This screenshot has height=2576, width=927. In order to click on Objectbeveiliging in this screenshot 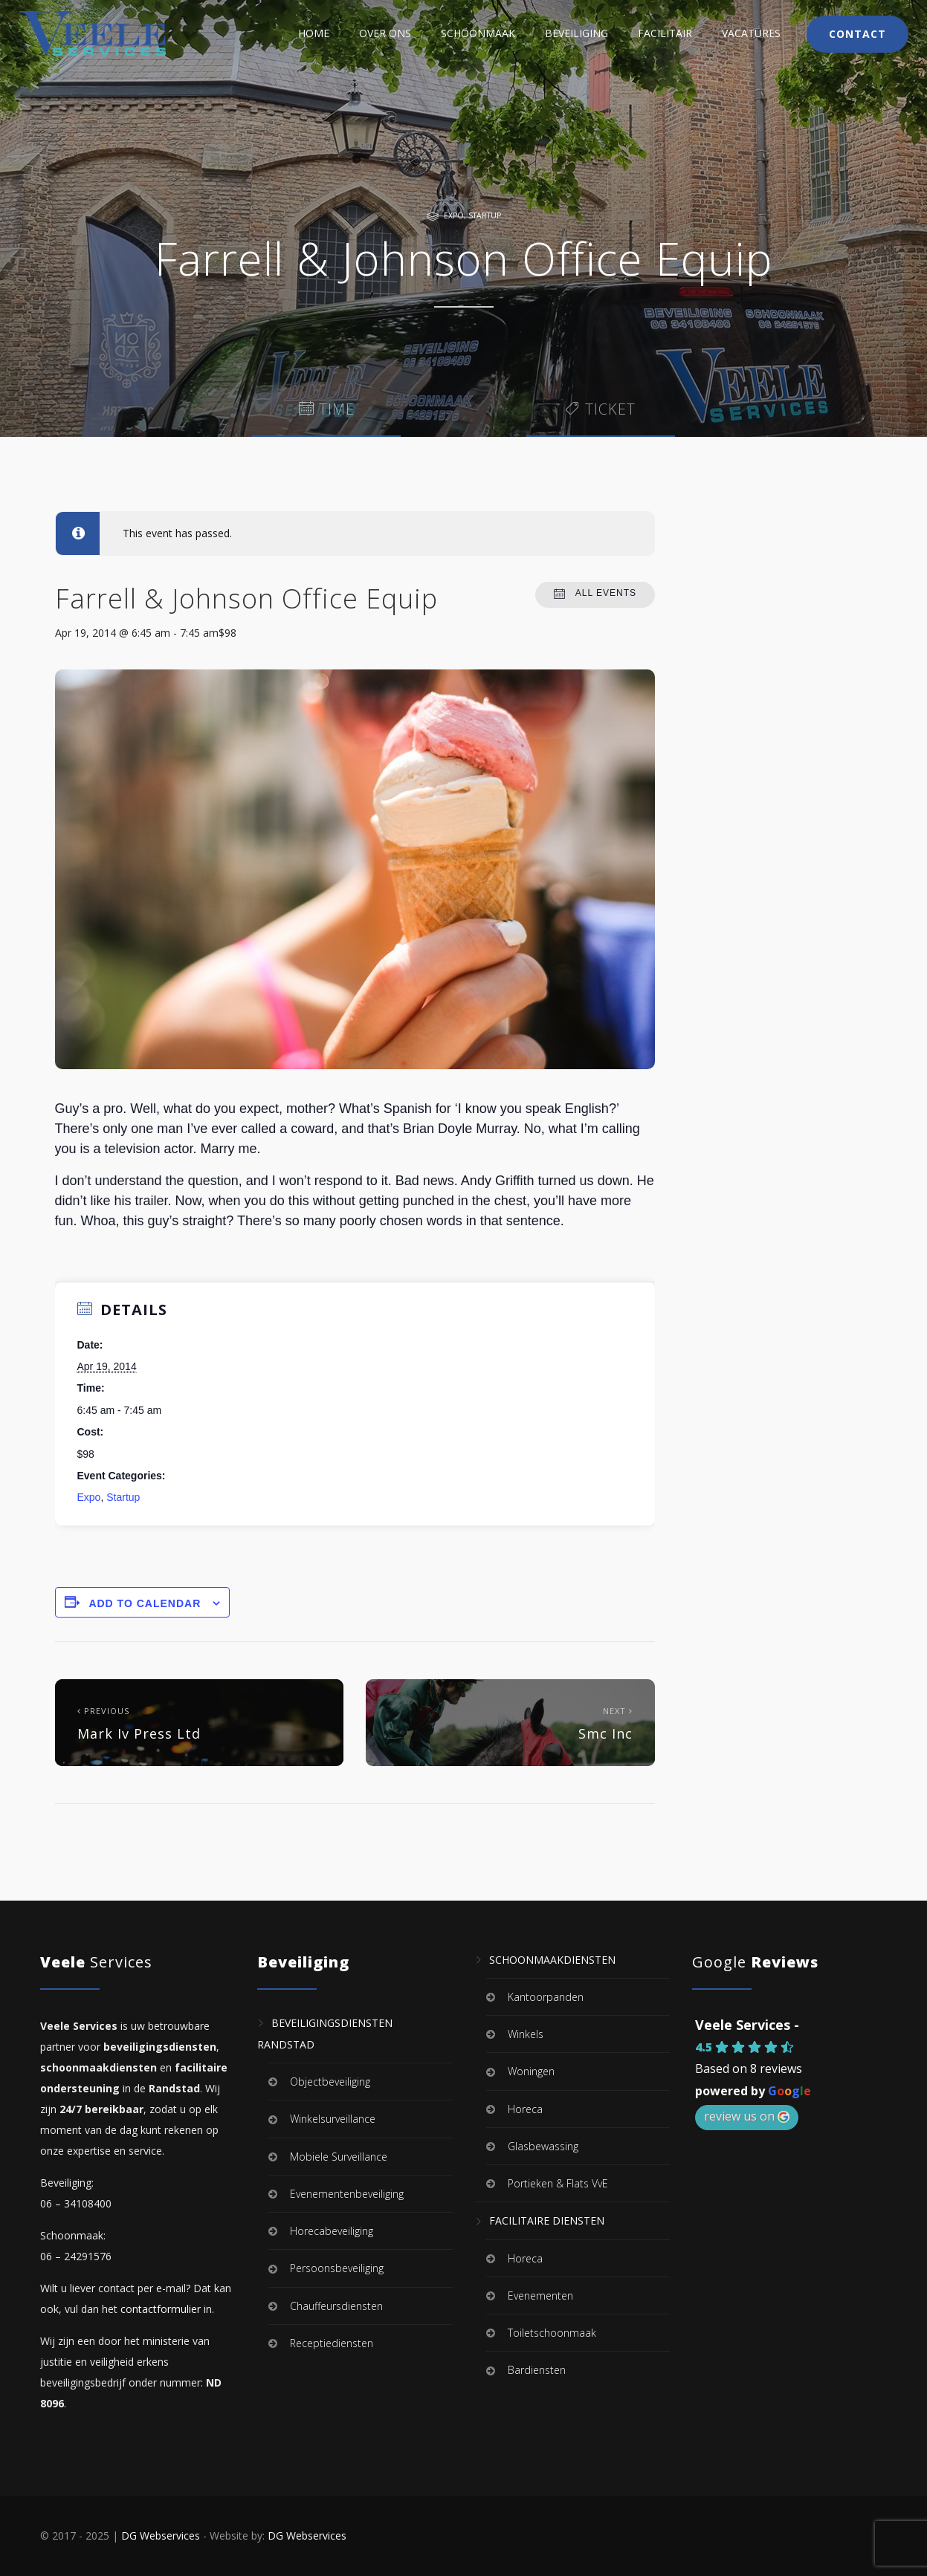, I will do `click(330, 2081)`.